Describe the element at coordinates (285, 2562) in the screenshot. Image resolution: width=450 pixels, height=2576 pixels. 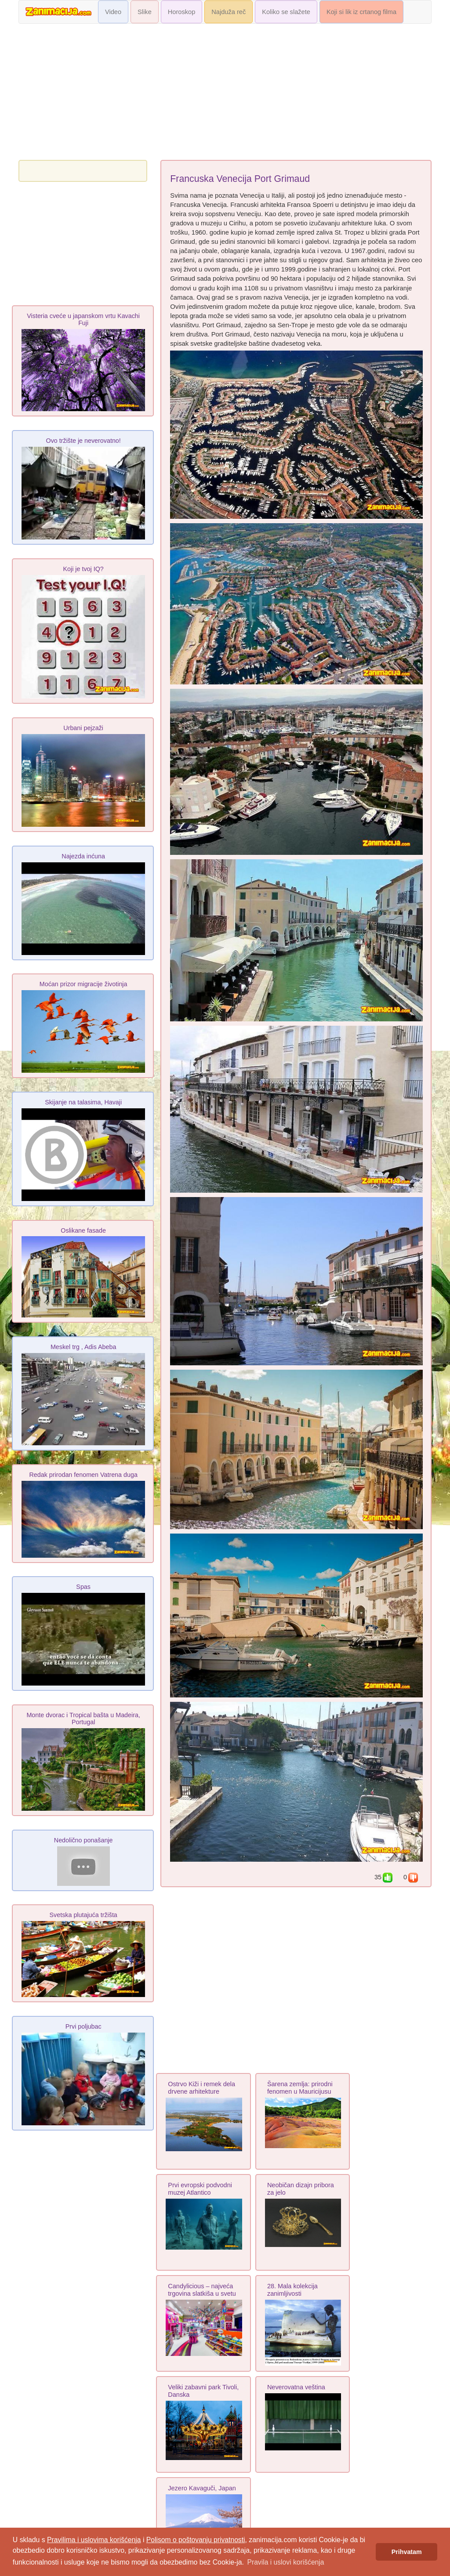
I see `Pravila i uslovi korišćenja [button]` at that location.